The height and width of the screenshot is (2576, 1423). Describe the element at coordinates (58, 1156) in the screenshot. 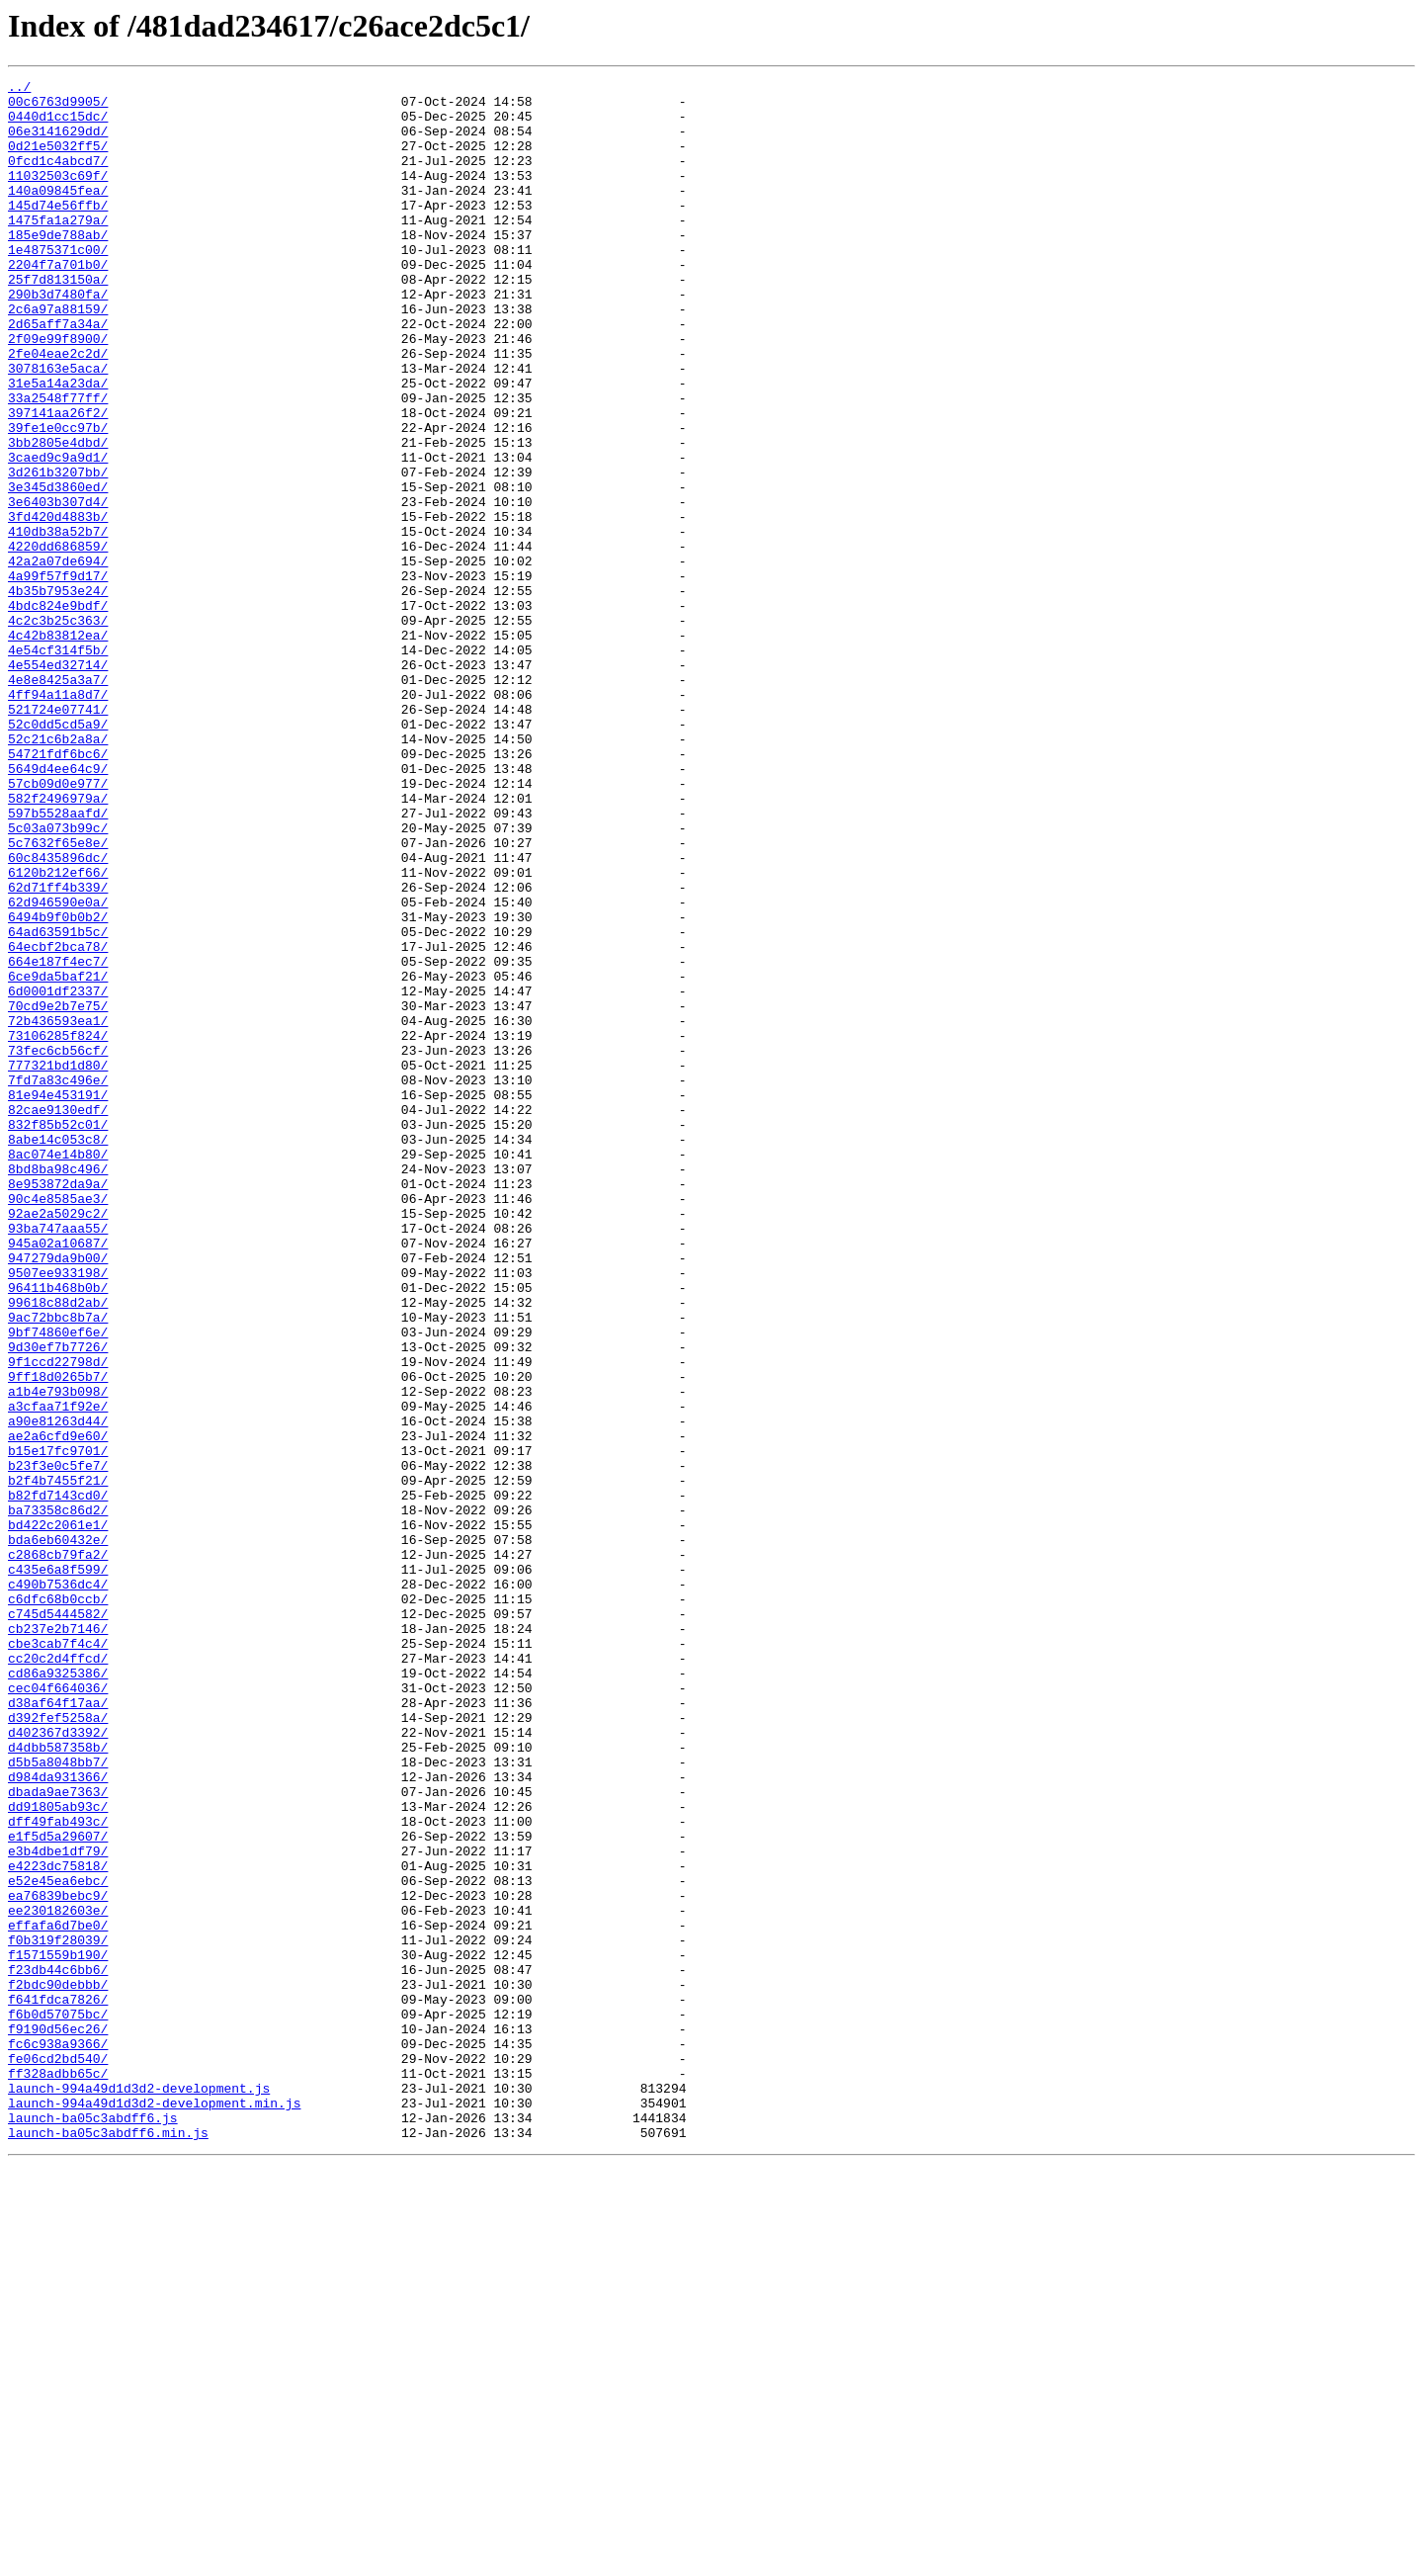

I see `6ce9da5baf21/` at that location.